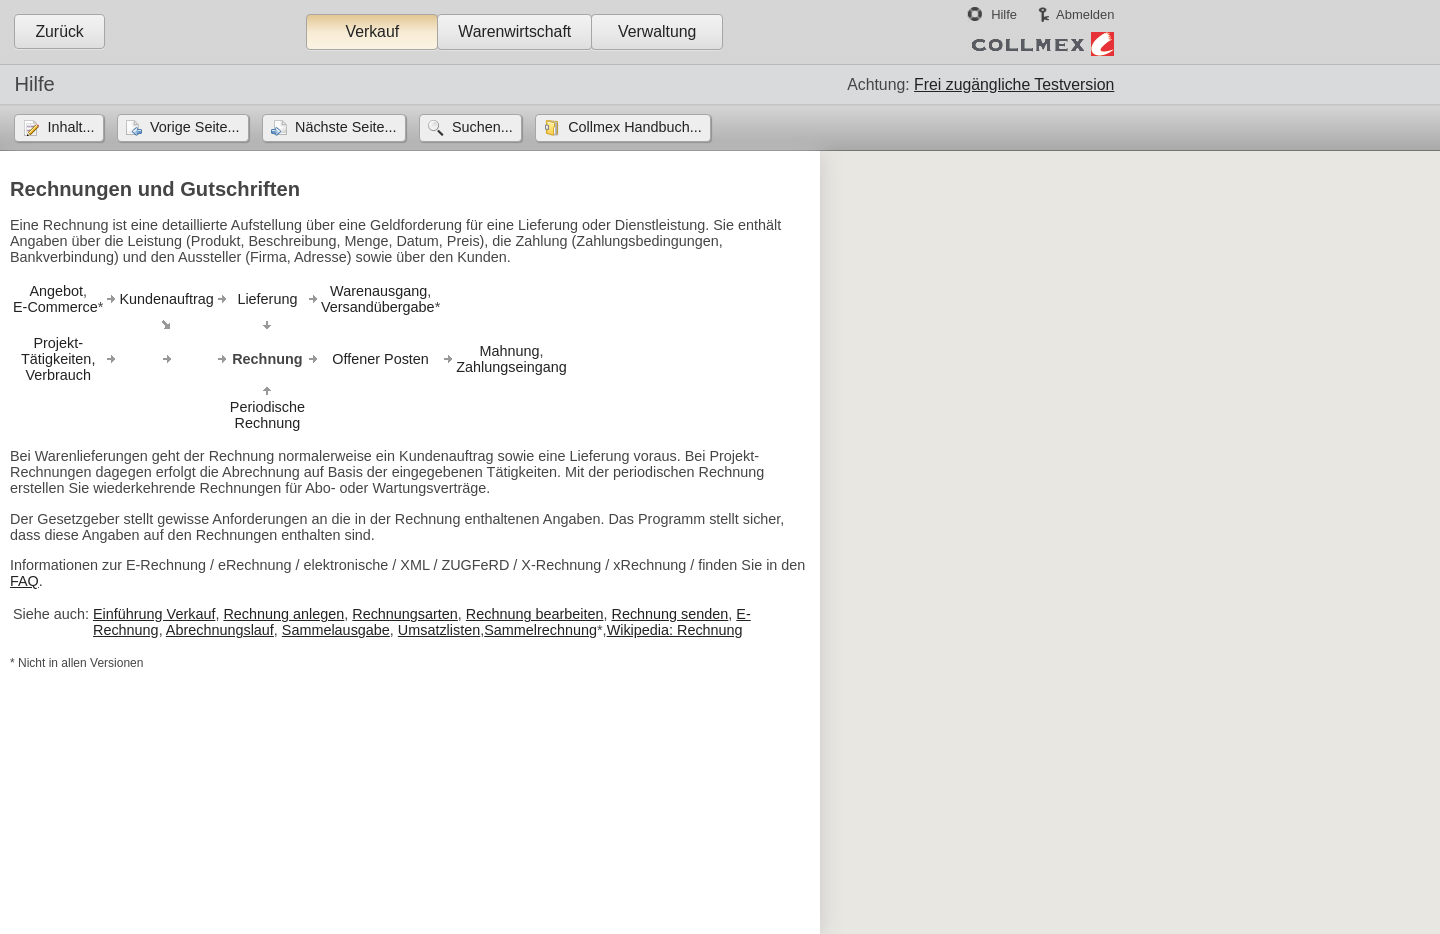 The width and height of the screenshot is (1440, 934). Describe the element at coordinates (405, 614) in the screenshot. I see `Rechnungsarten` at that location.